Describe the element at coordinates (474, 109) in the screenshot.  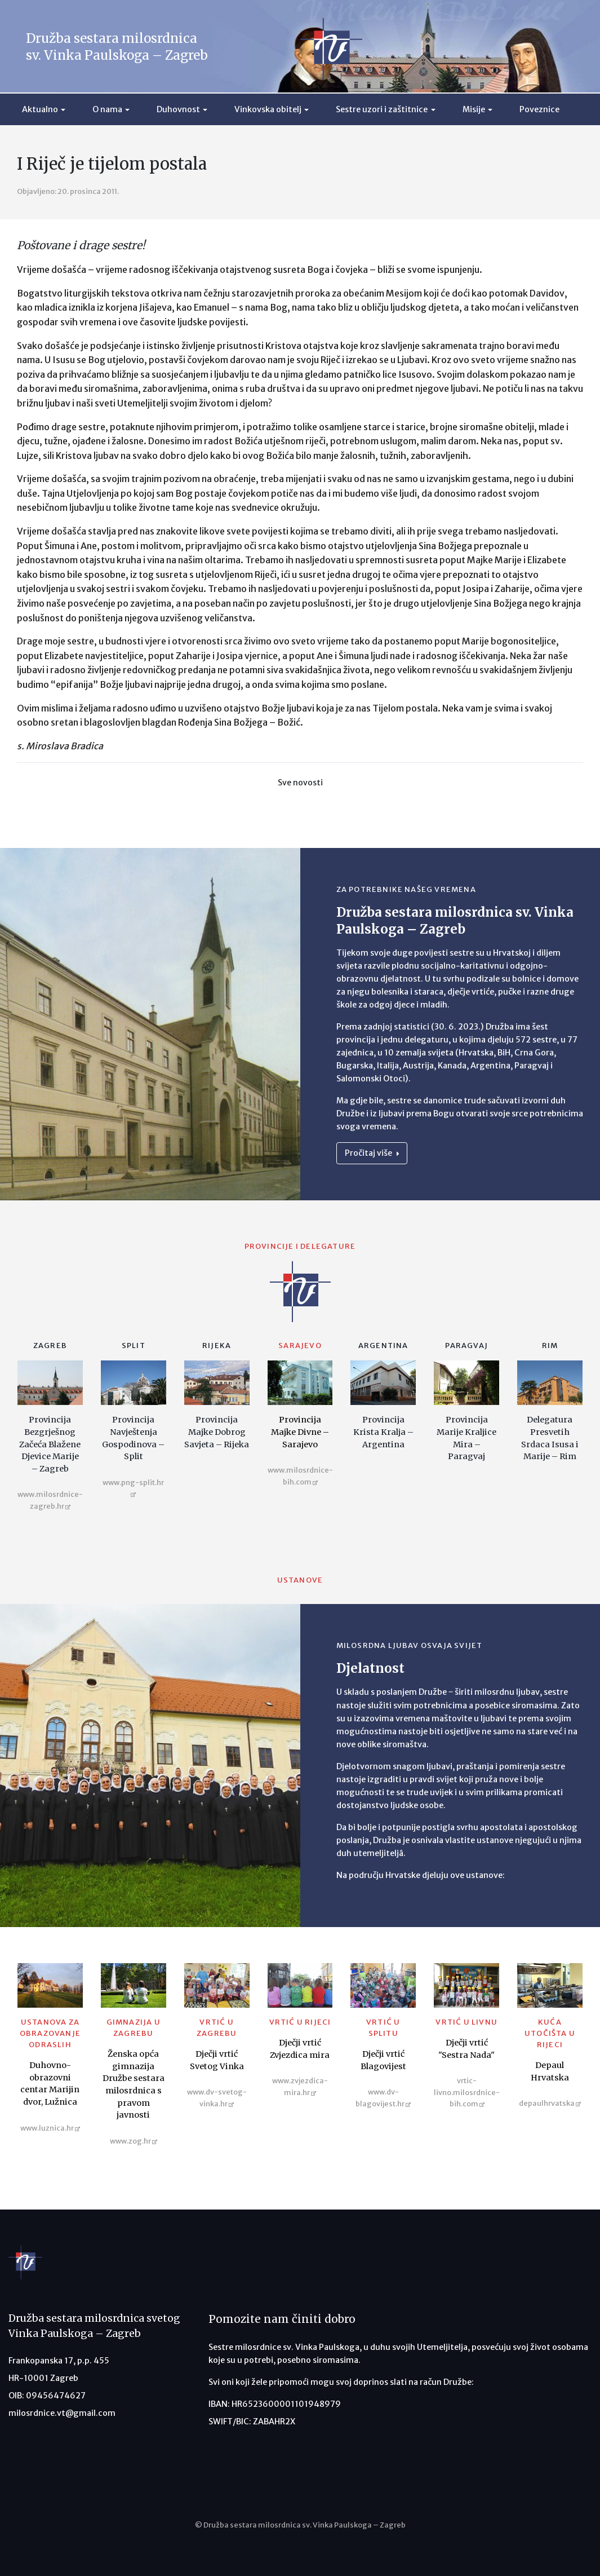
I see `Misije` at that location.